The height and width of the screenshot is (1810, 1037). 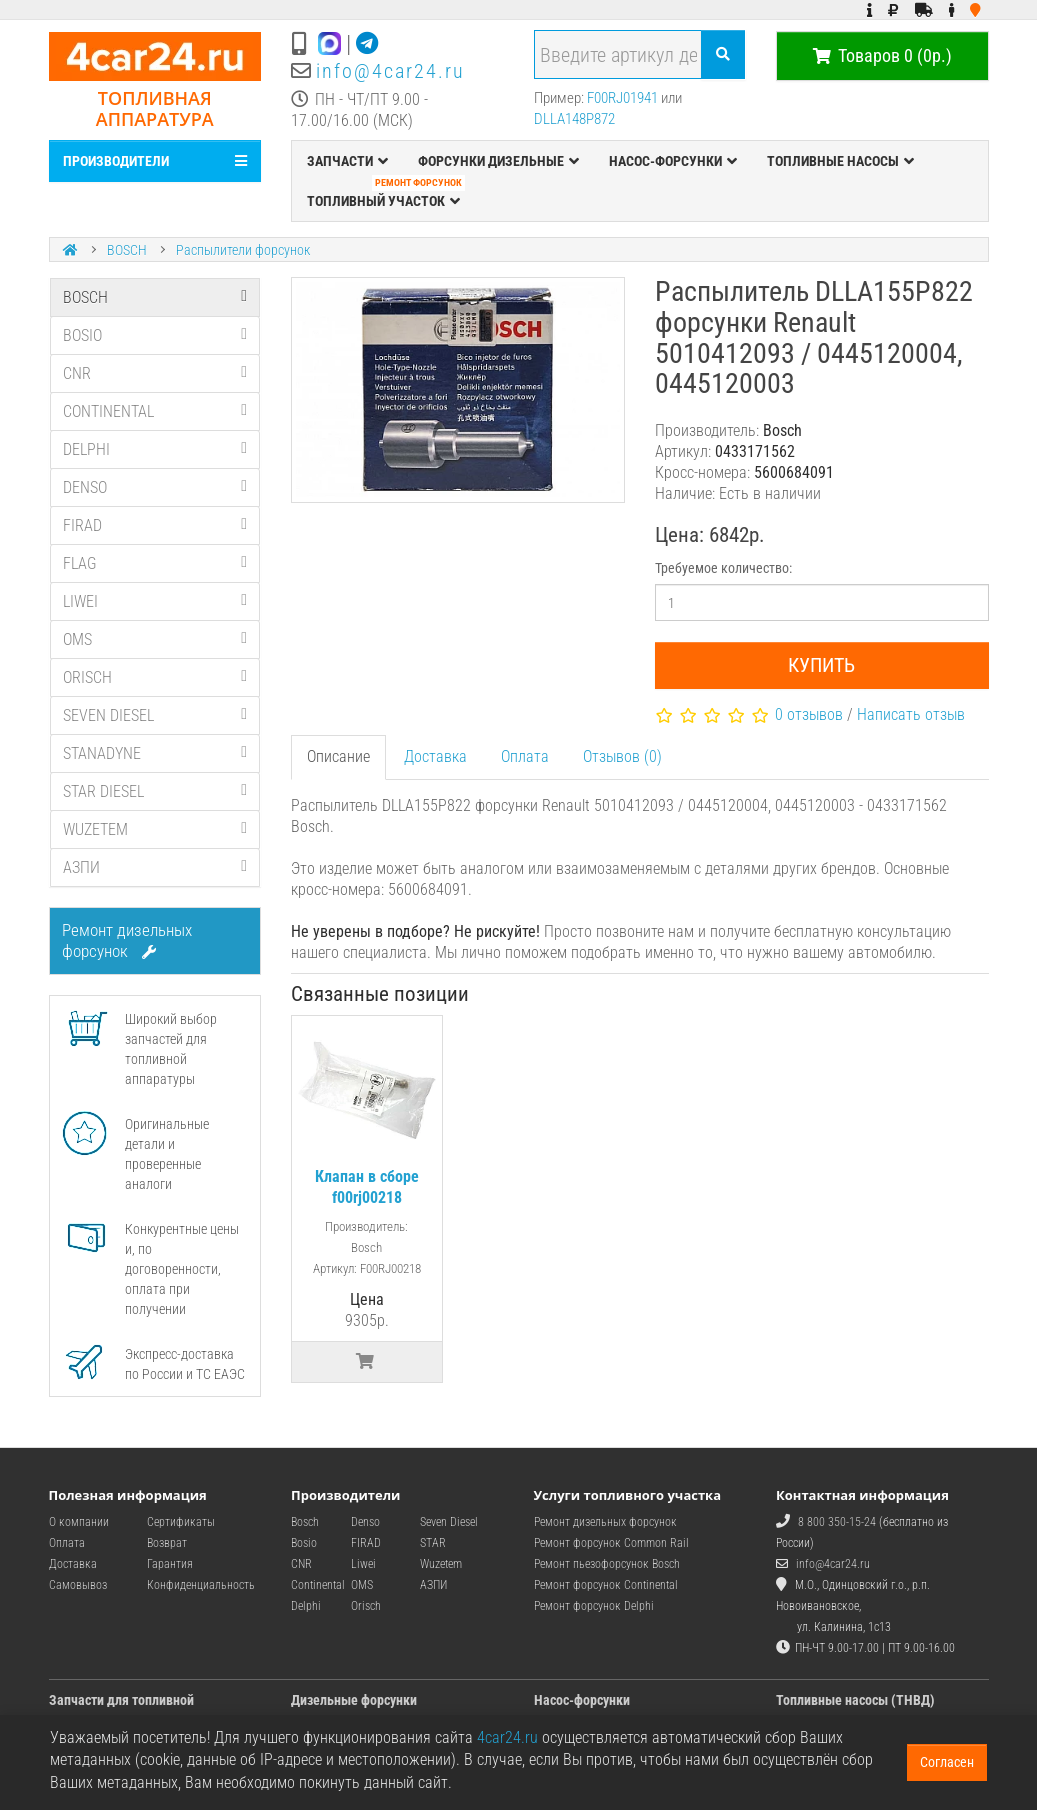 I want to click on Насос-форсунки, so click(x=582, y=1700).